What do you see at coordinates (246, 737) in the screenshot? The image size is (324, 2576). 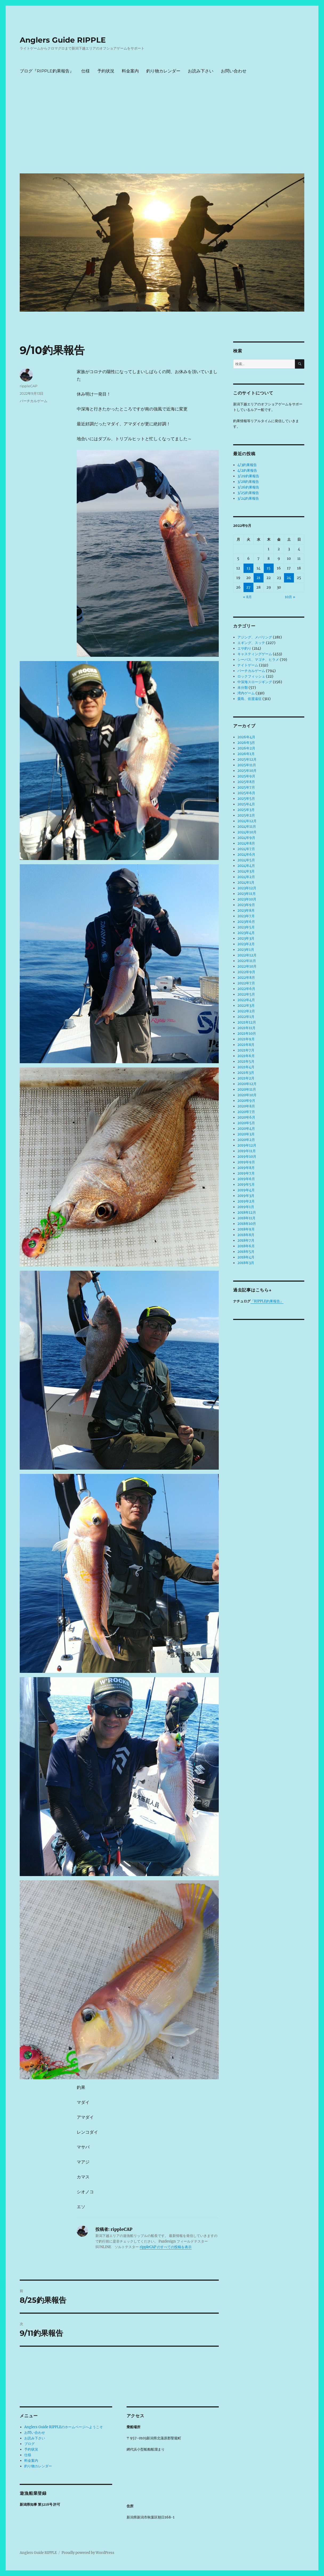 I see `2026年4月` at bounding box center [246, 737].